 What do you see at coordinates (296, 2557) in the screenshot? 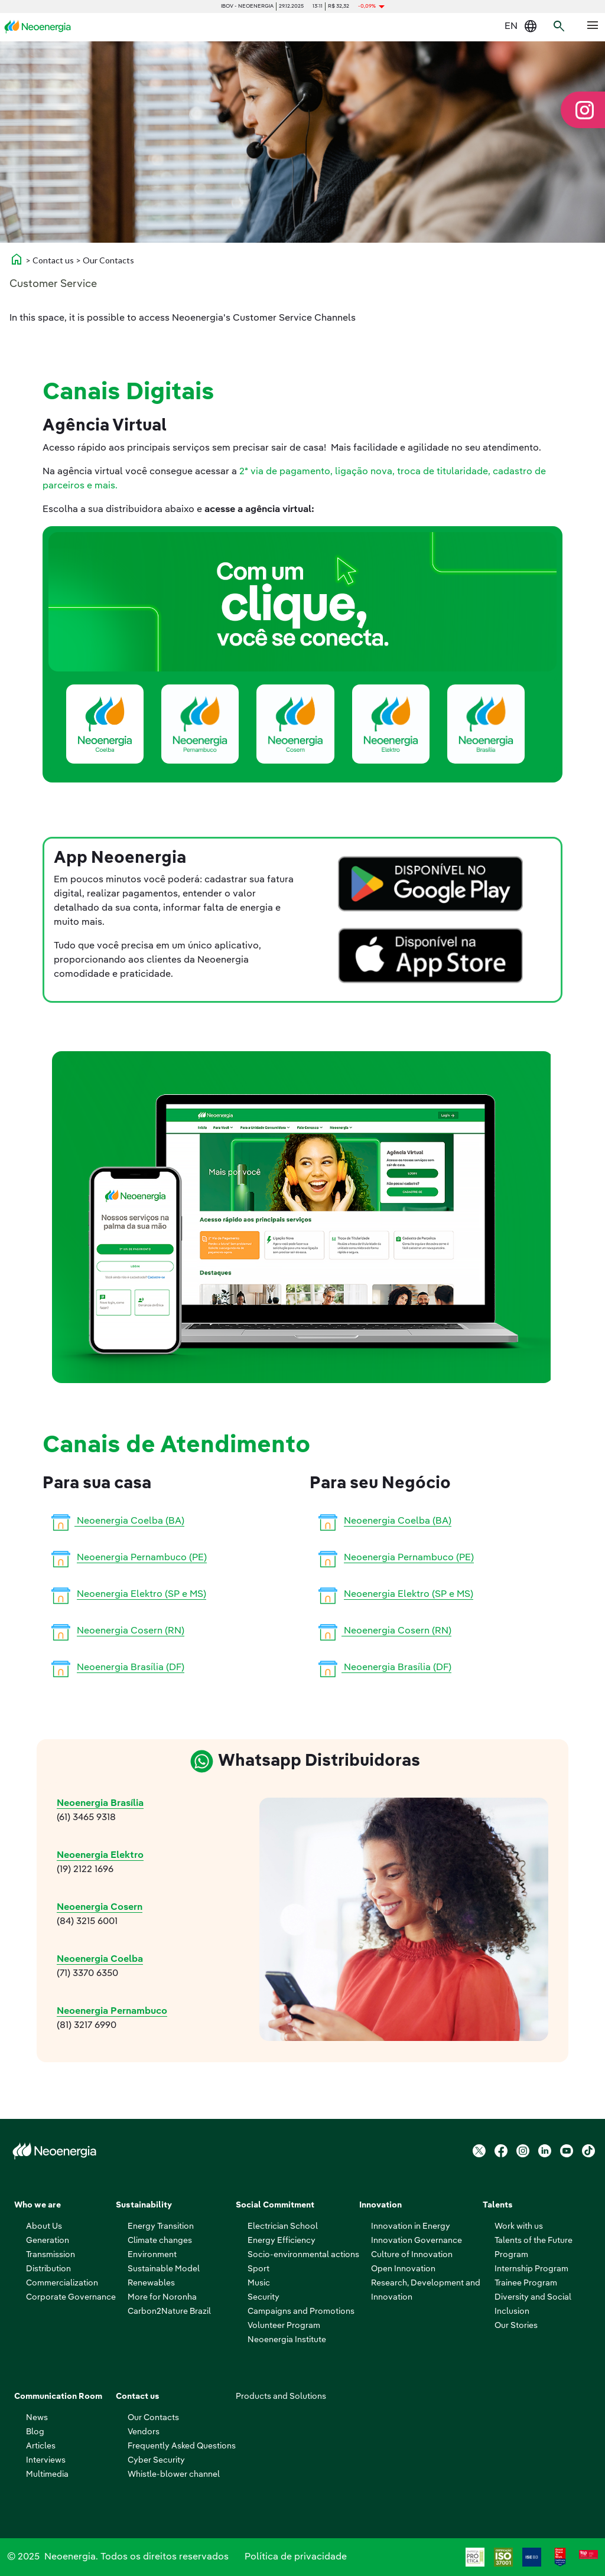
I see `Política de privacidade` at bounding box center [296, 2557].